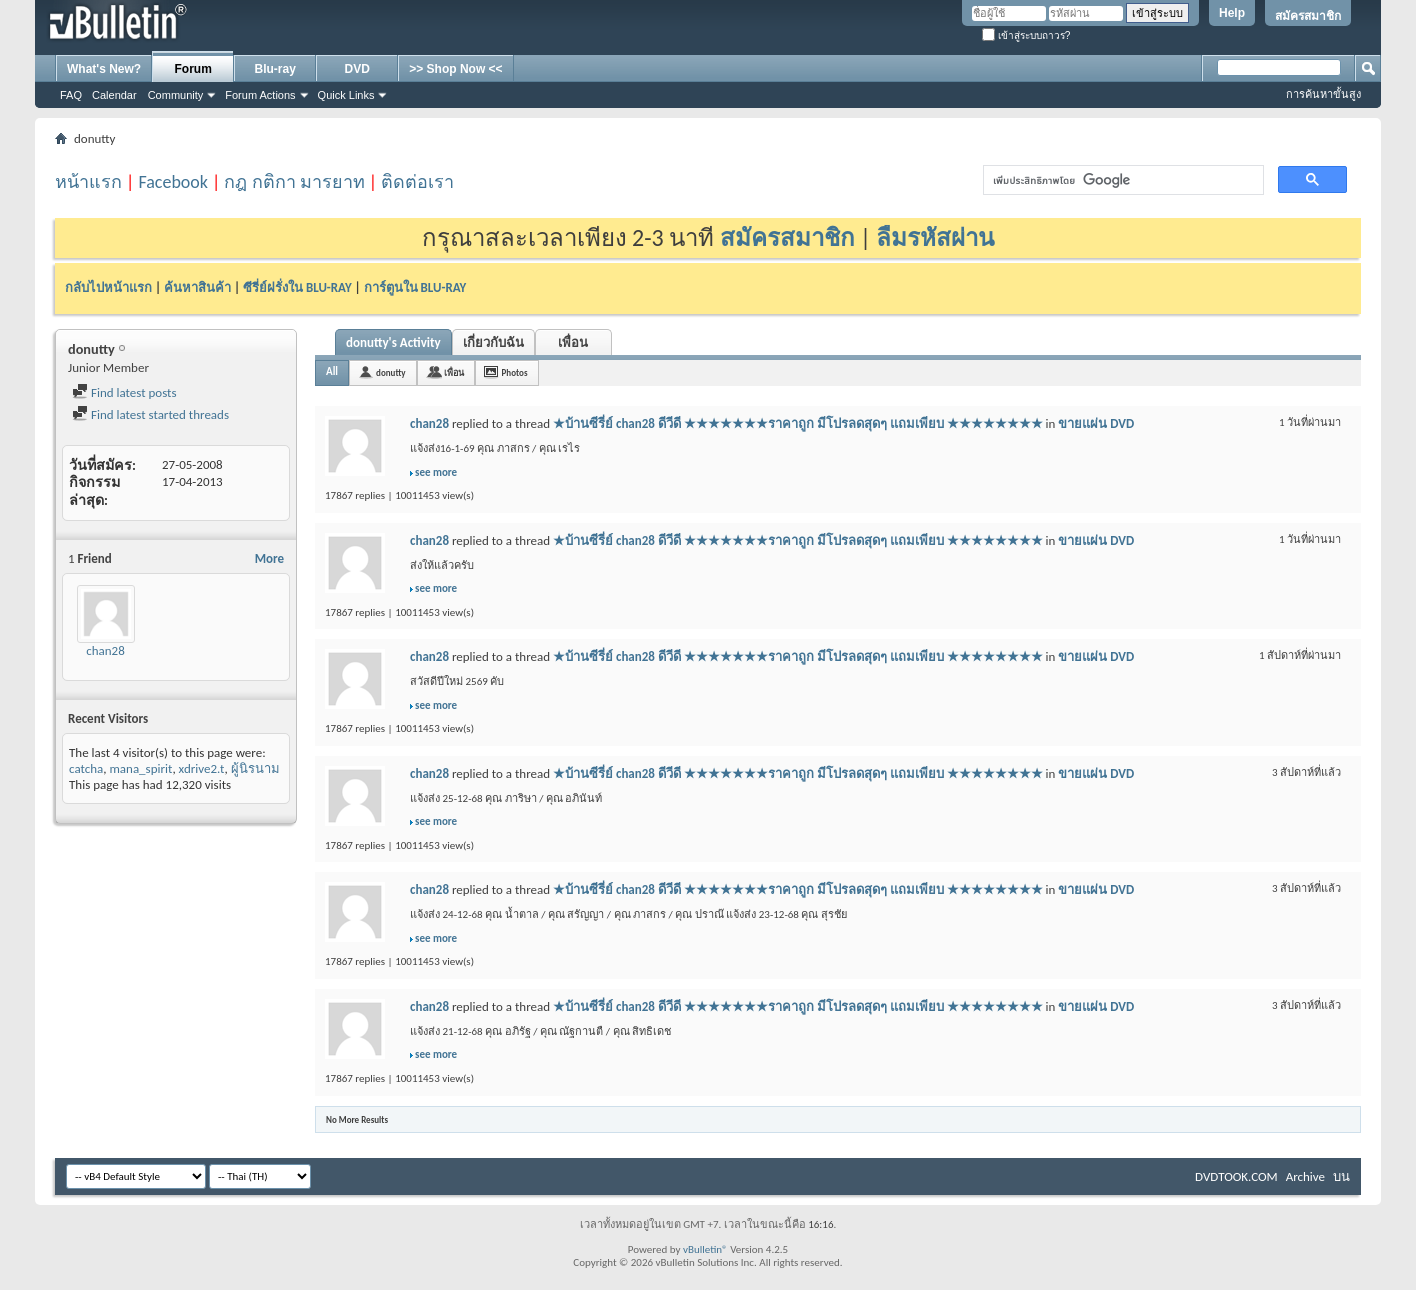  What do you see at coordinates (71, 95) in the screenshot?
I see `FAQ` at bounding box center [71, 95].